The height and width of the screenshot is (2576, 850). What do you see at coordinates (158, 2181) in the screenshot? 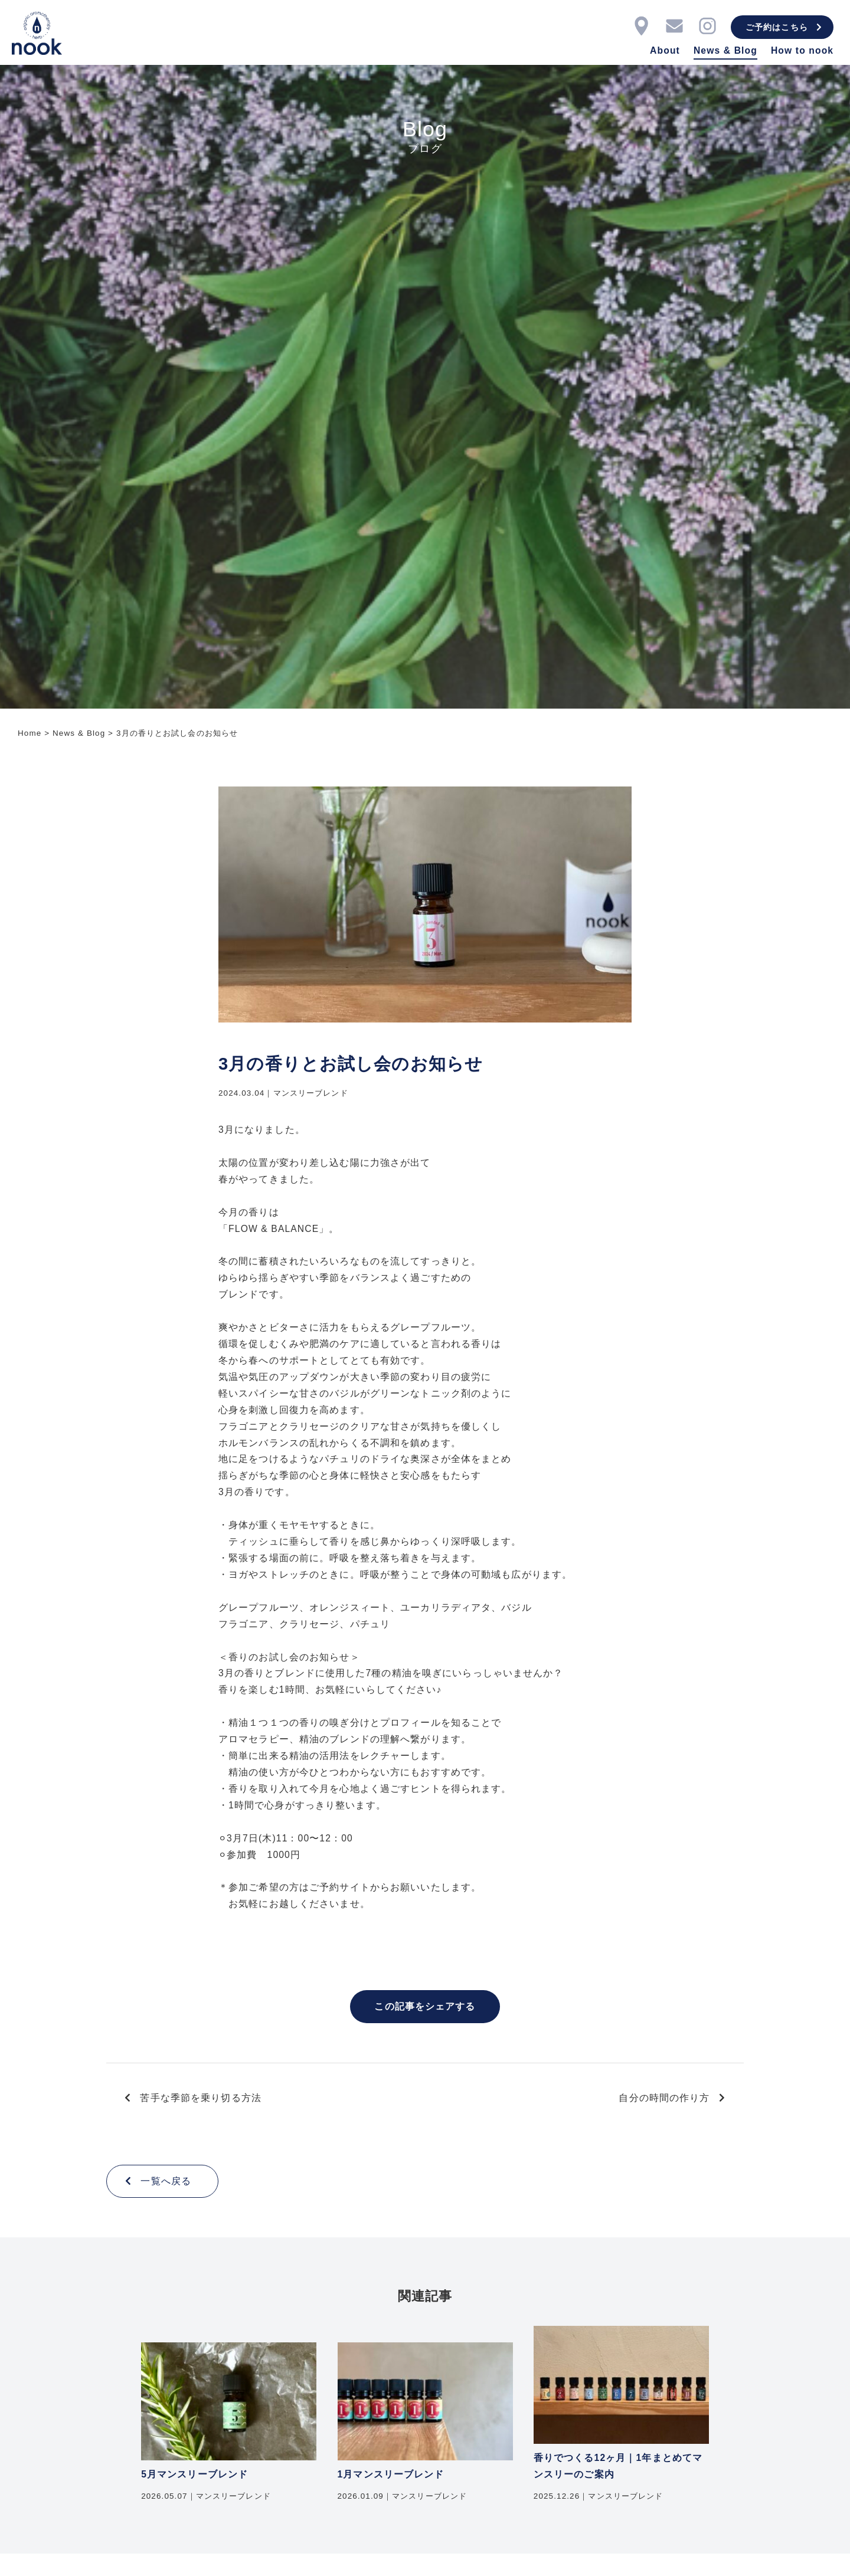
I see `一覧へ戻る` at bounding box center [158, 2181].